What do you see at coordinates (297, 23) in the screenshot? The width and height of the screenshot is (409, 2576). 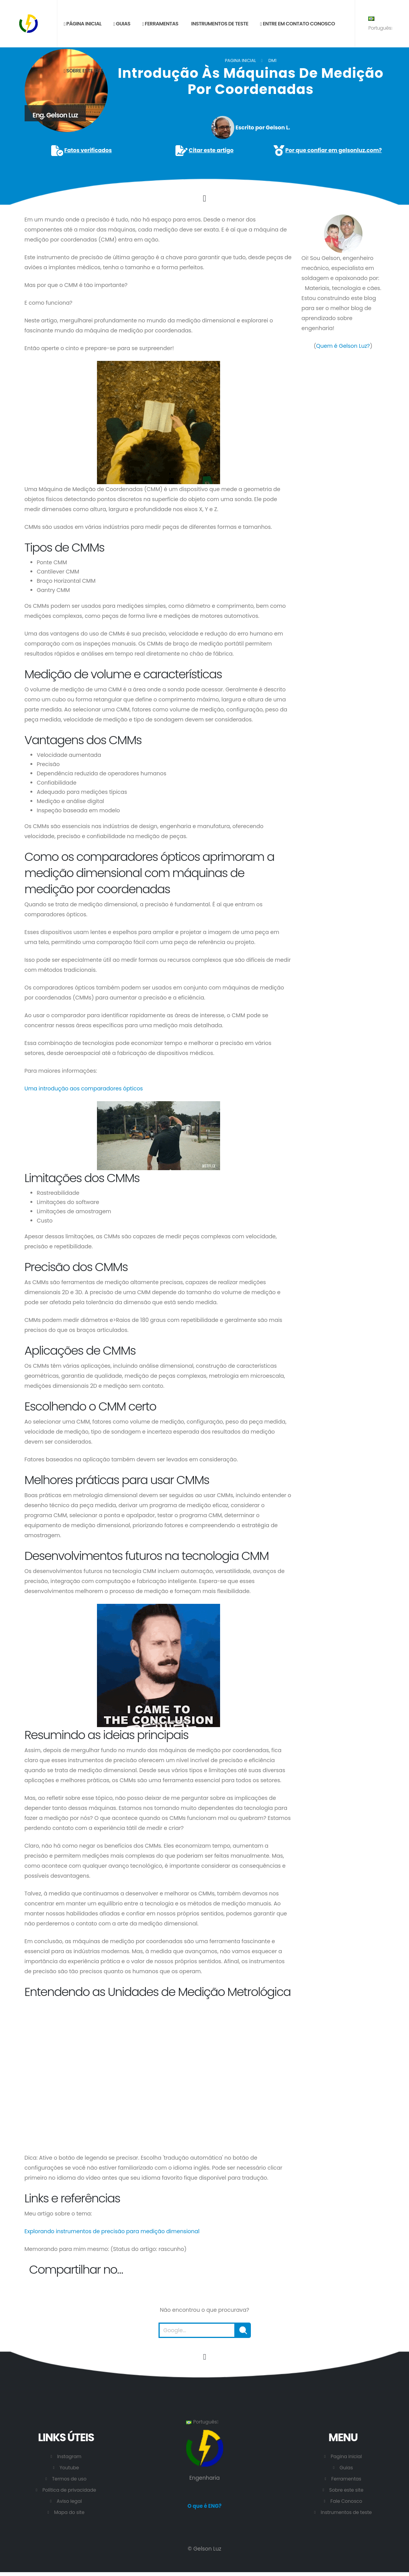 I see `Entre em contato conosco` at bounding box center [297, 23].